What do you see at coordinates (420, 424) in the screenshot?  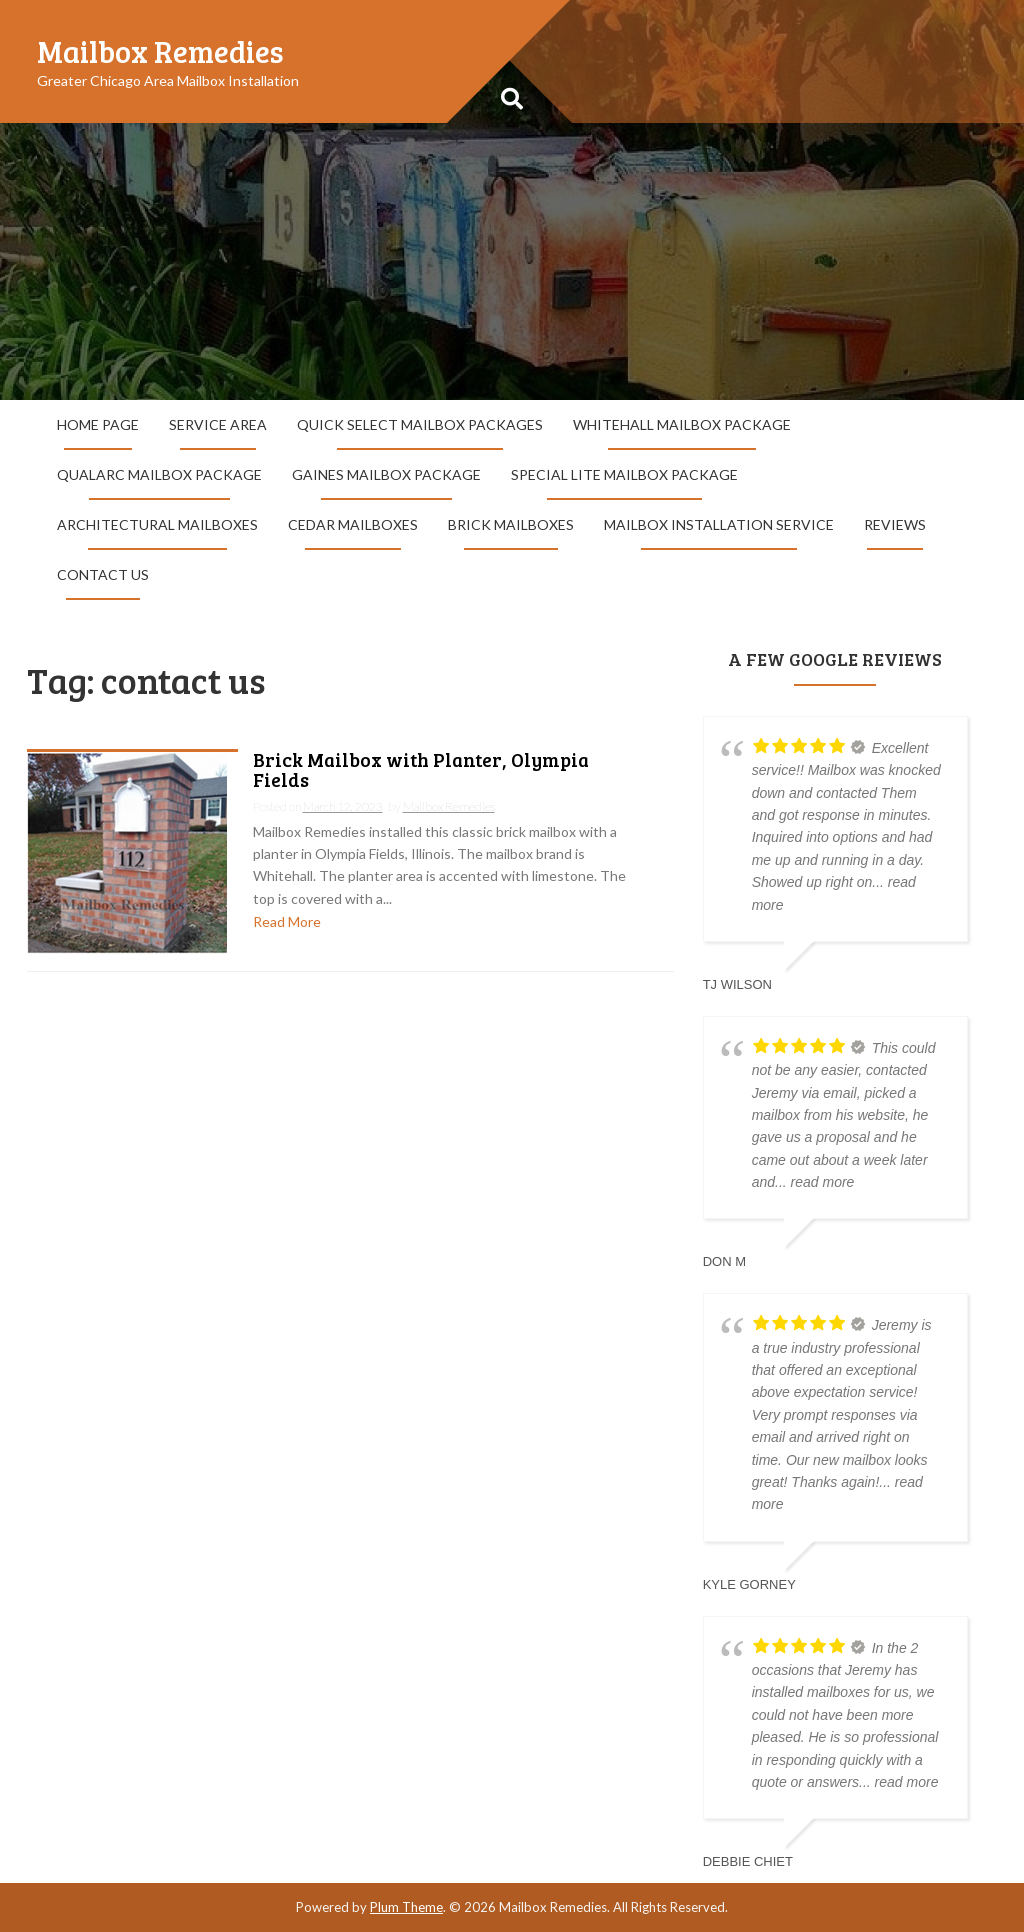 I see `Quick Select Mailbox Packages` at bounding box center [420, 424].